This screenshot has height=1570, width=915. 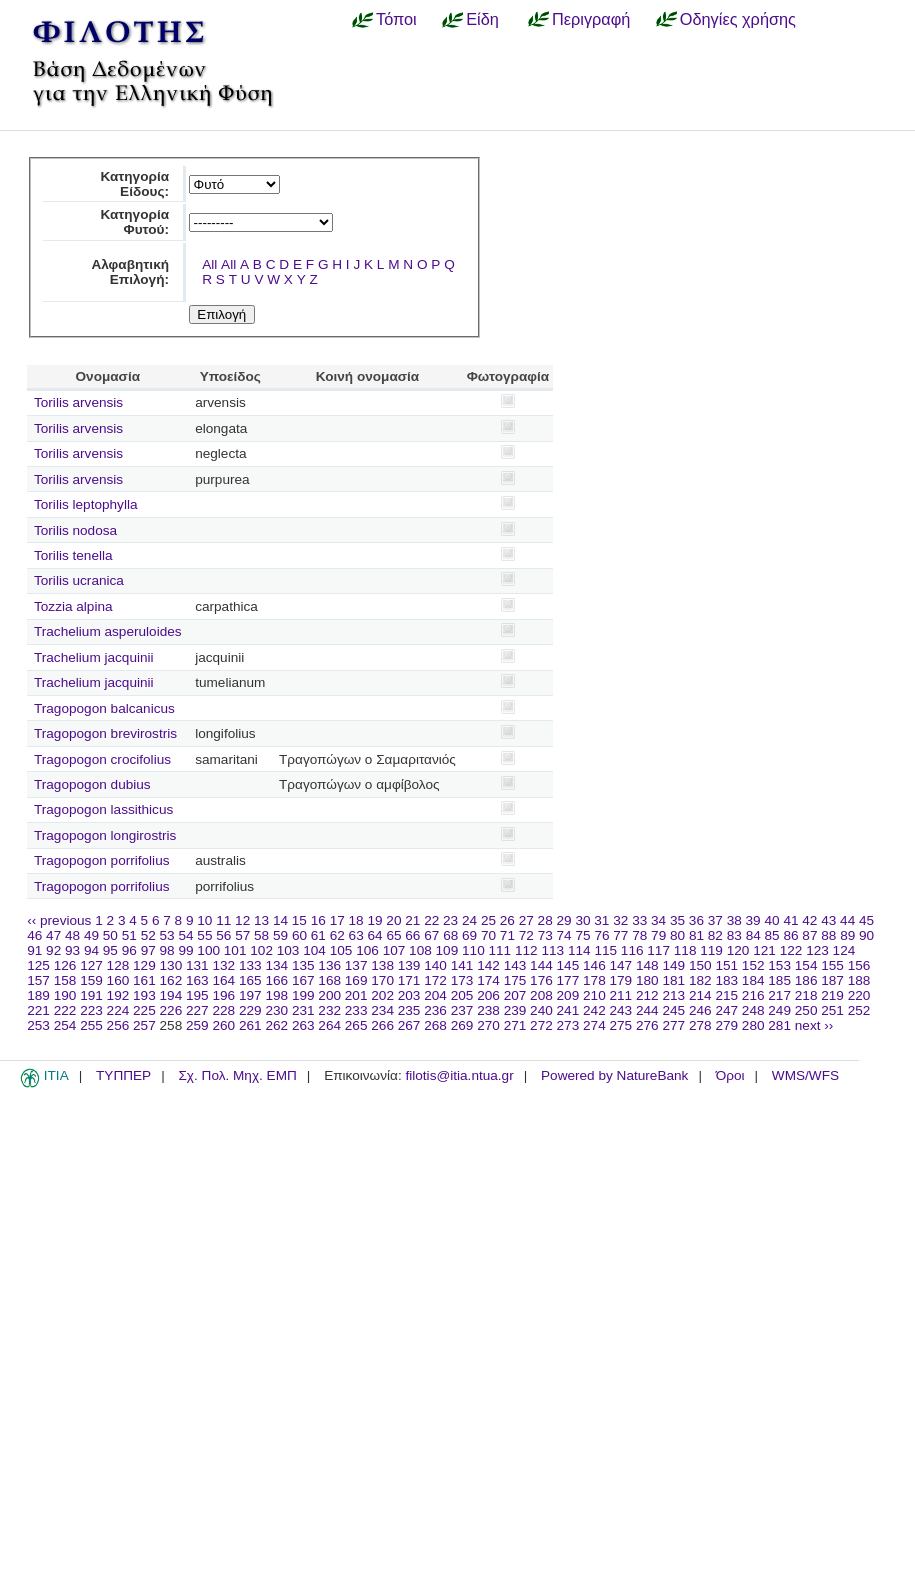 I want to click on 248, so click(x=753, y=1010).